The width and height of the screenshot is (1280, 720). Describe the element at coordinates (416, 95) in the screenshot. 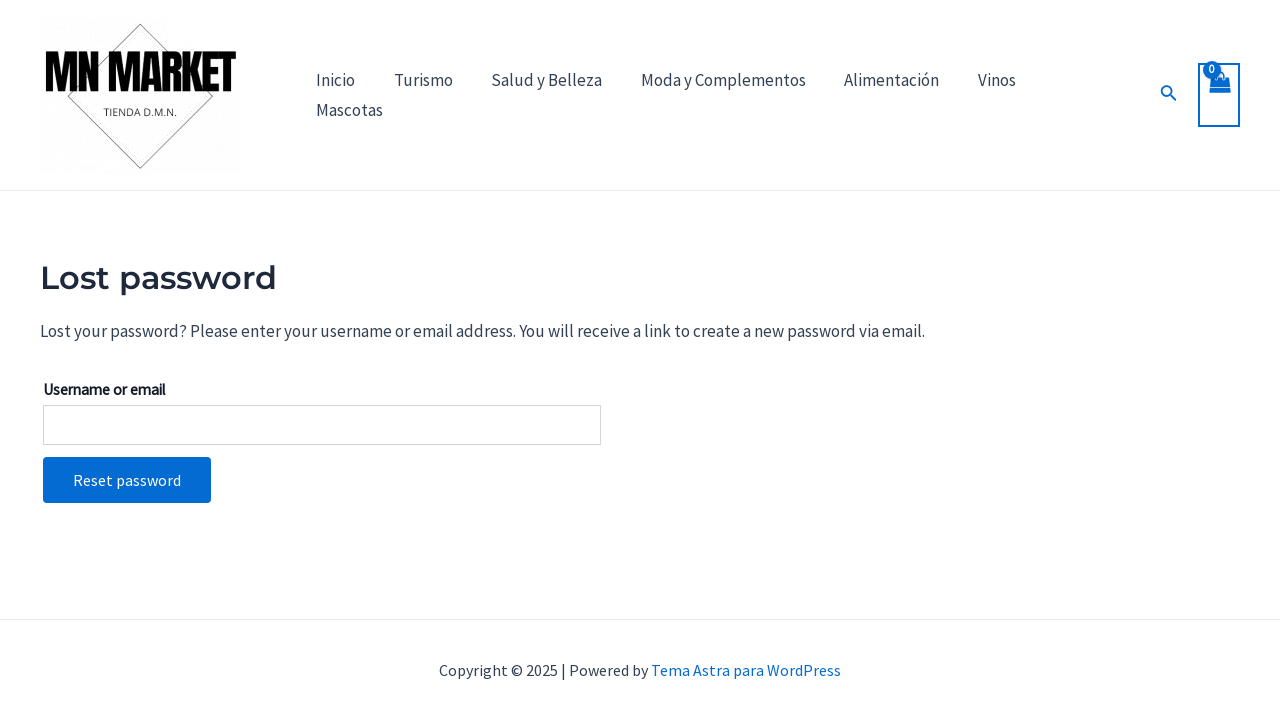

I see `Turismo` at that location.